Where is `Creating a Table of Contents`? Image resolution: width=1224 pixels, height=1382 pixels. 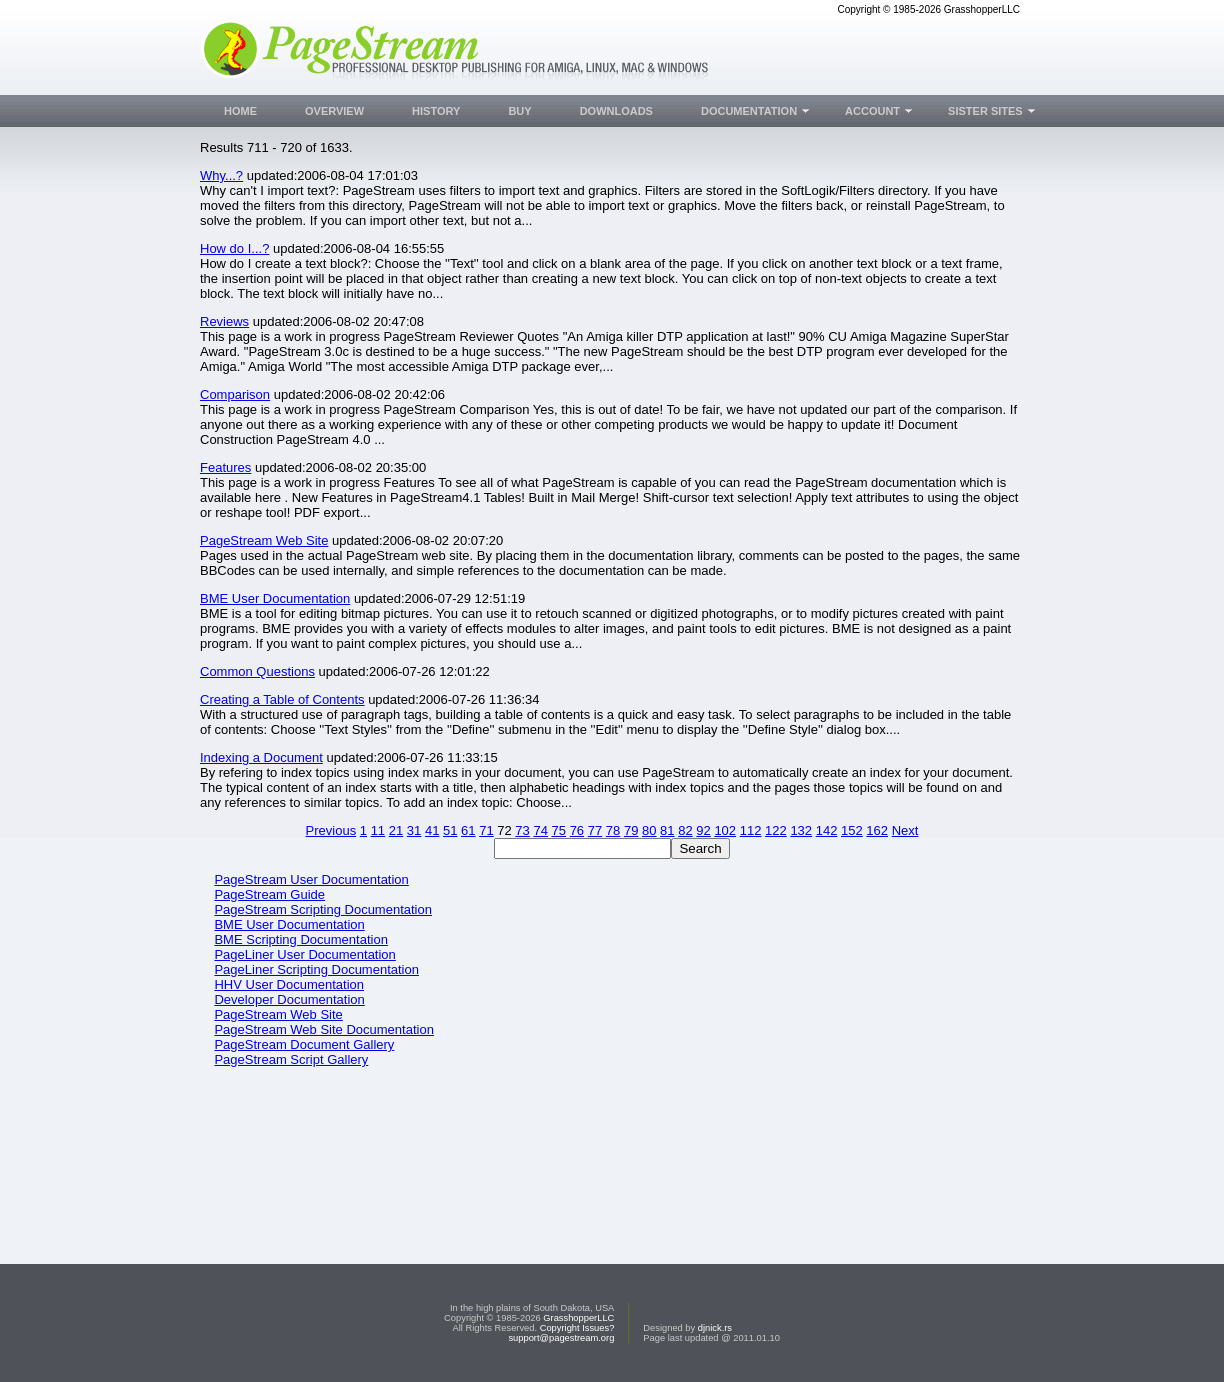 Creating a Table of Contents is located at coordinates (282, 699).